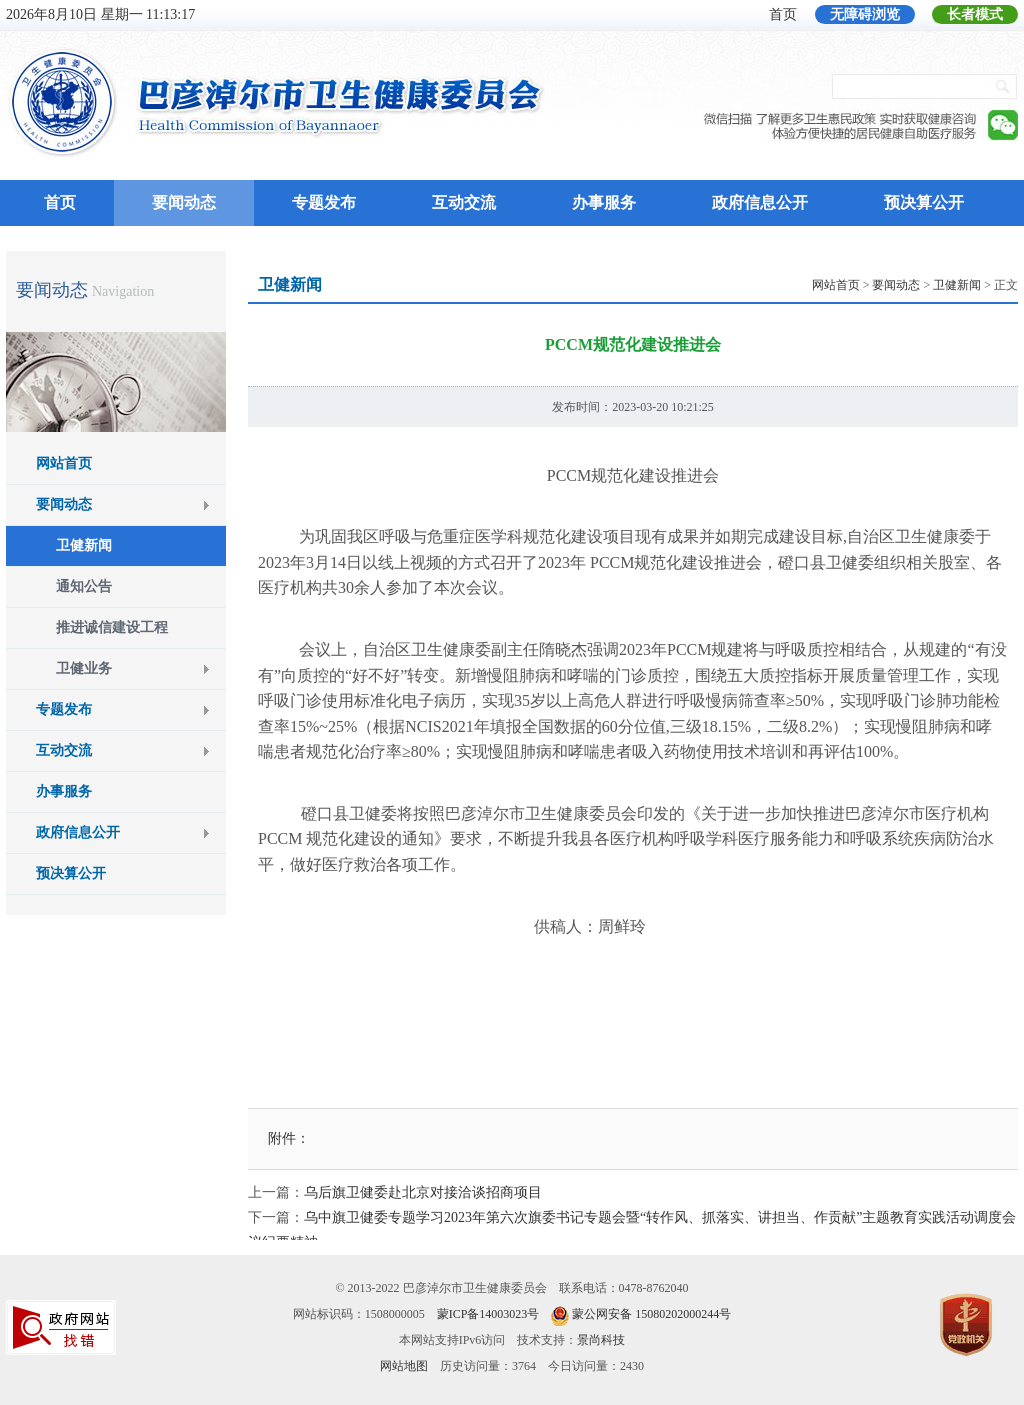 Image resolution: width=1024 pixels, height=1405 pixels. I want to click on 蒙公网安备 15080202000244号, so click(651, 1314).